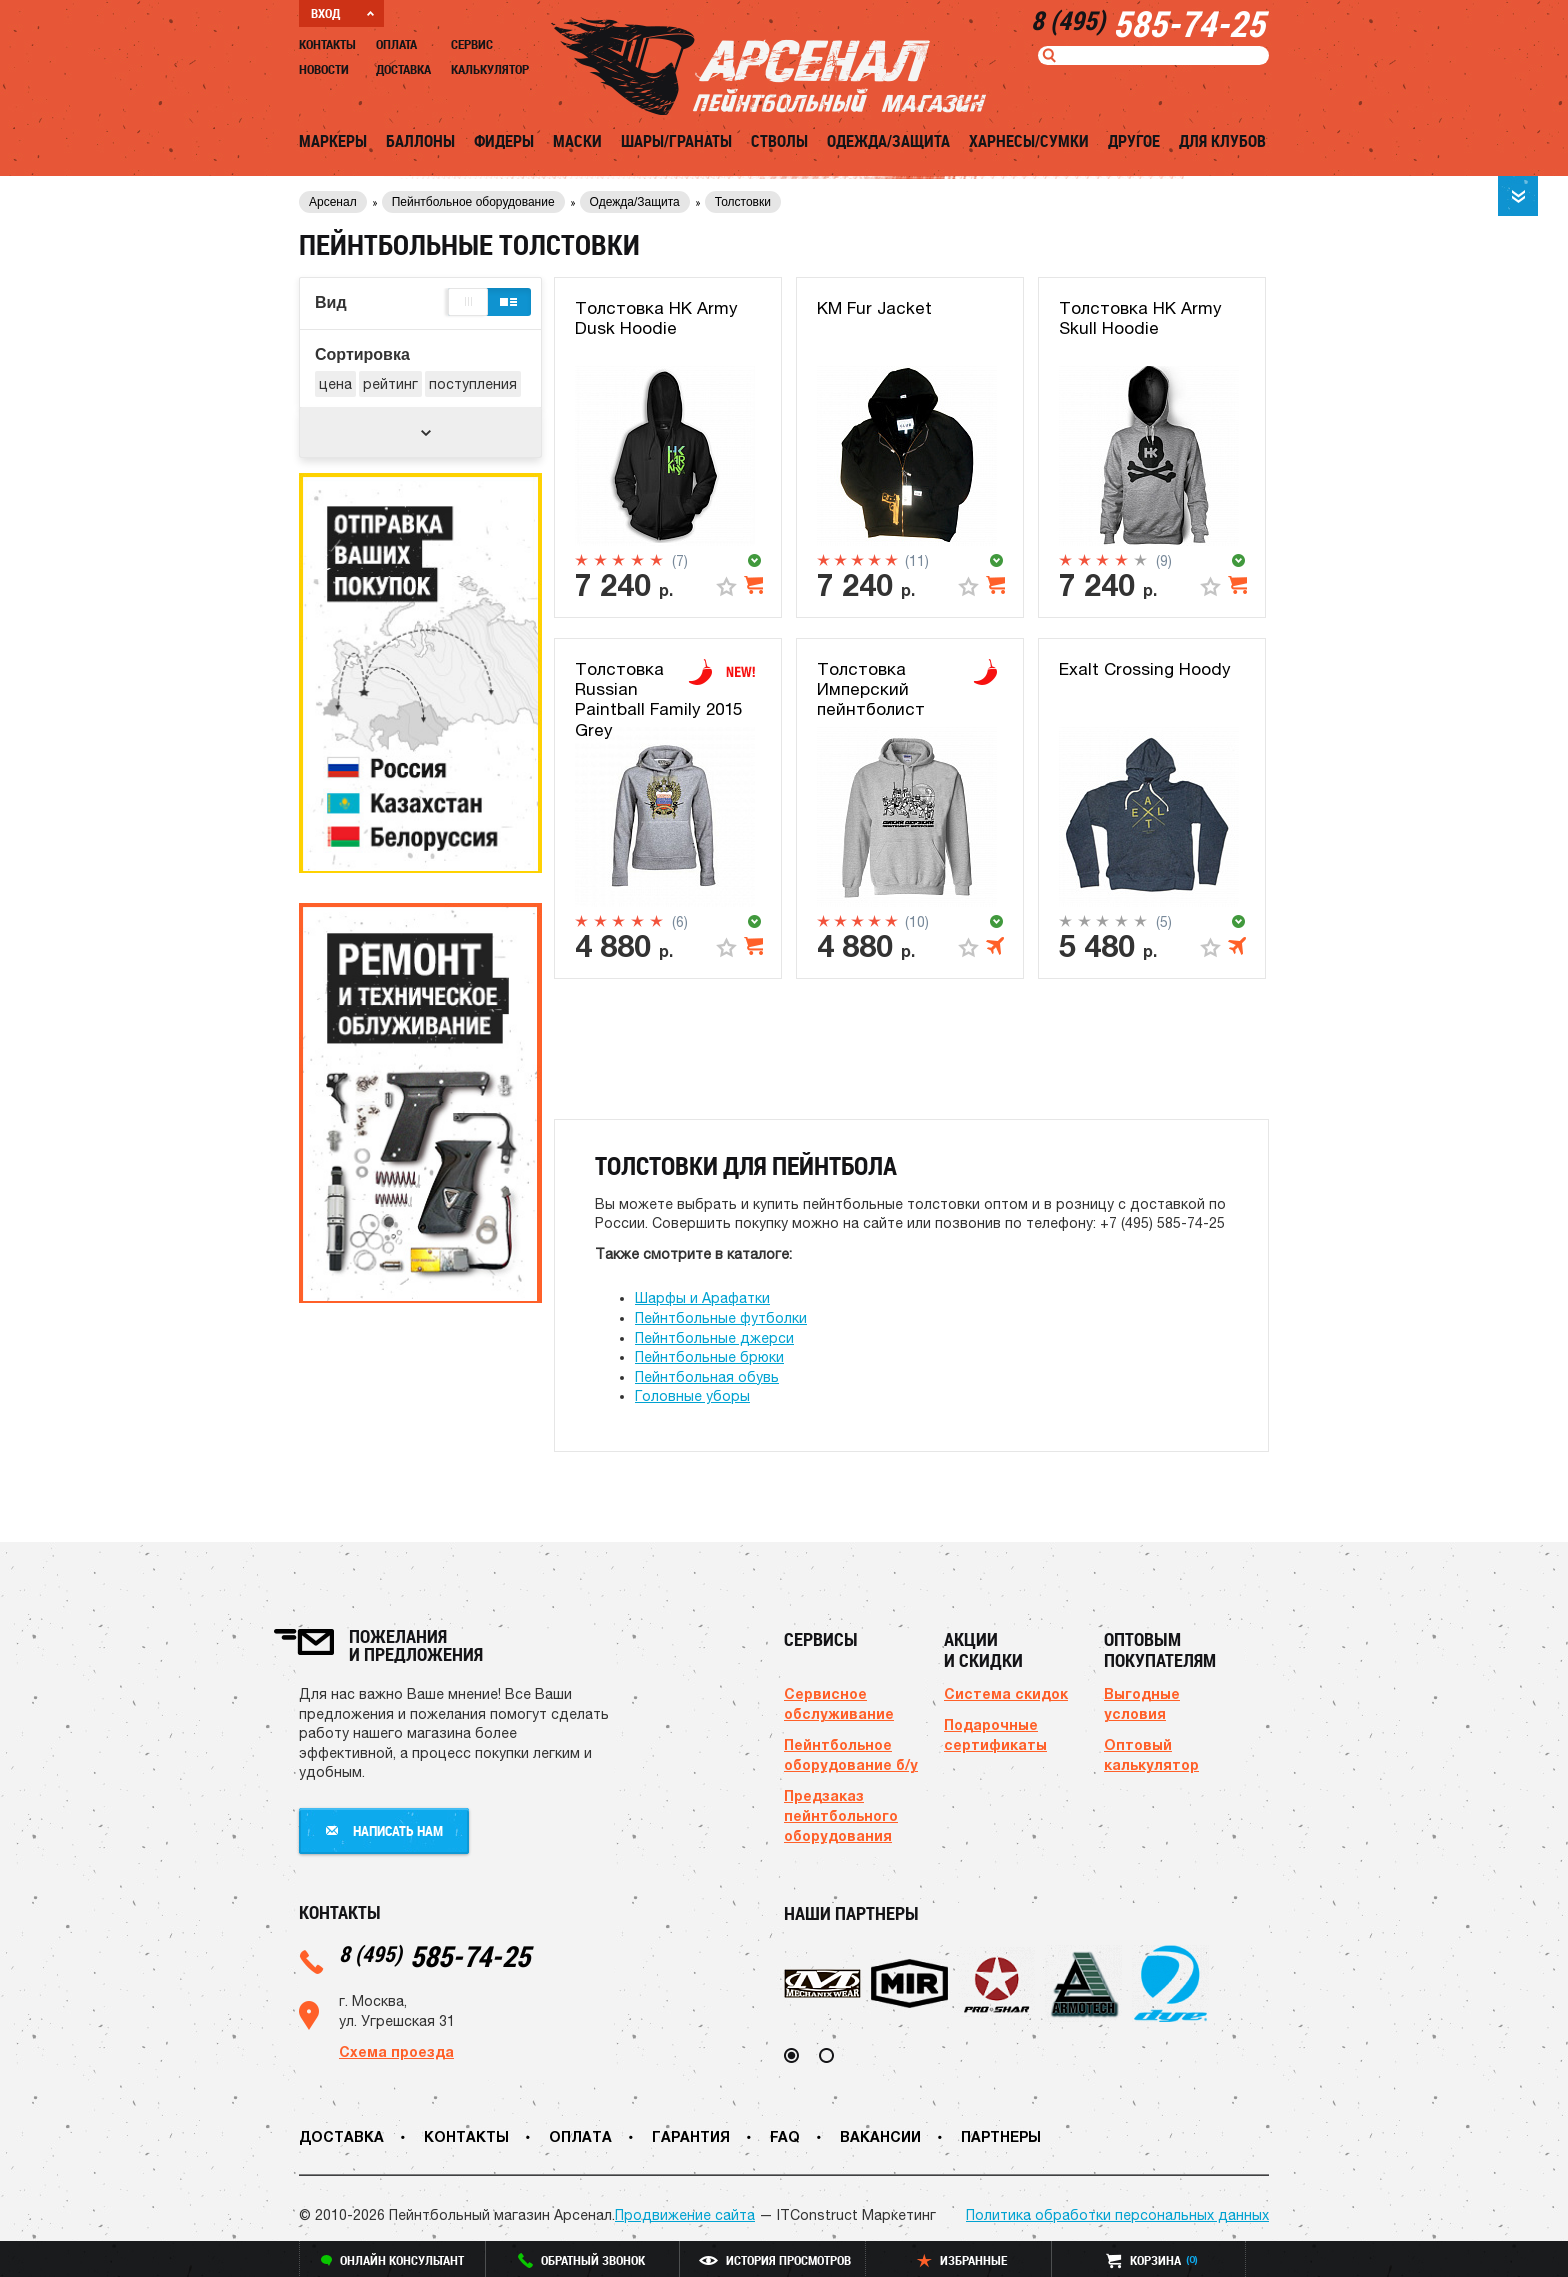 This screenshot has width=1568, height=2277. I want to click on Политика обработки персональных данных, so click(1117, 2215).